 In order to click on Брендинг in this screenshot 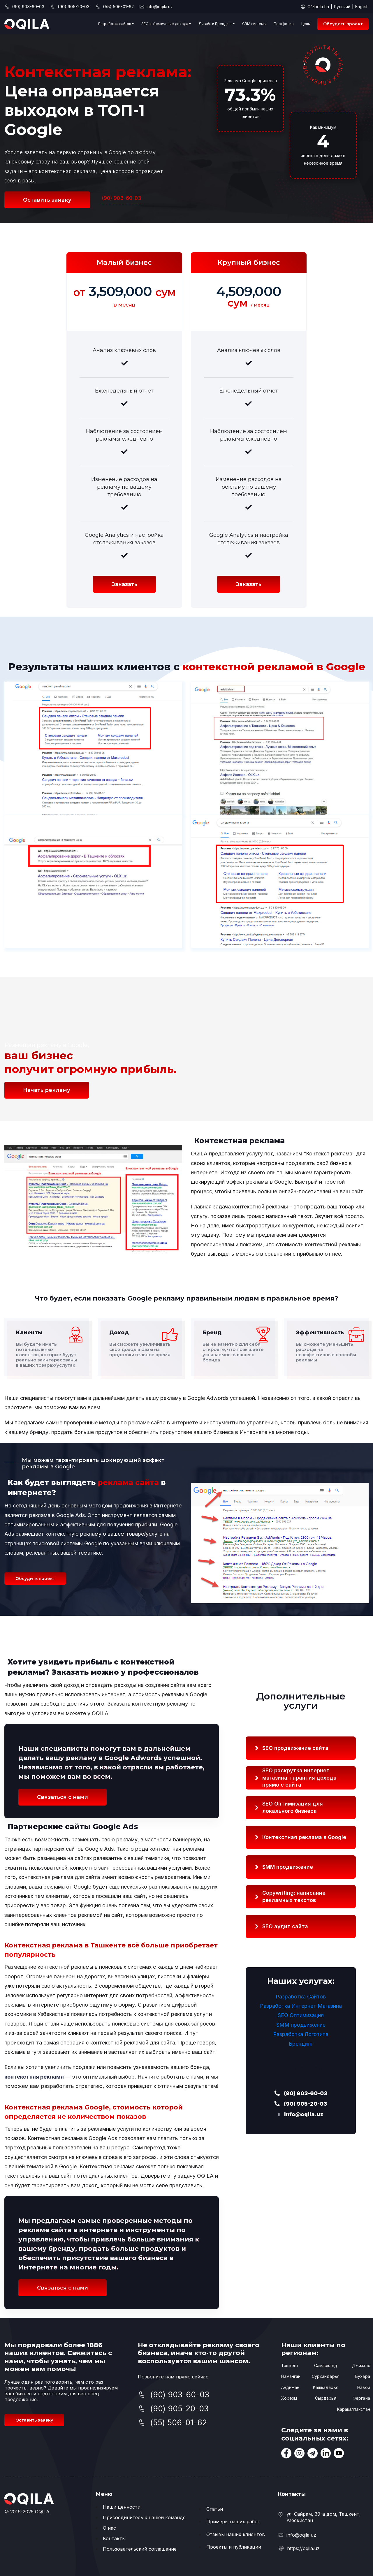, I will do `click(301, 2044)`.